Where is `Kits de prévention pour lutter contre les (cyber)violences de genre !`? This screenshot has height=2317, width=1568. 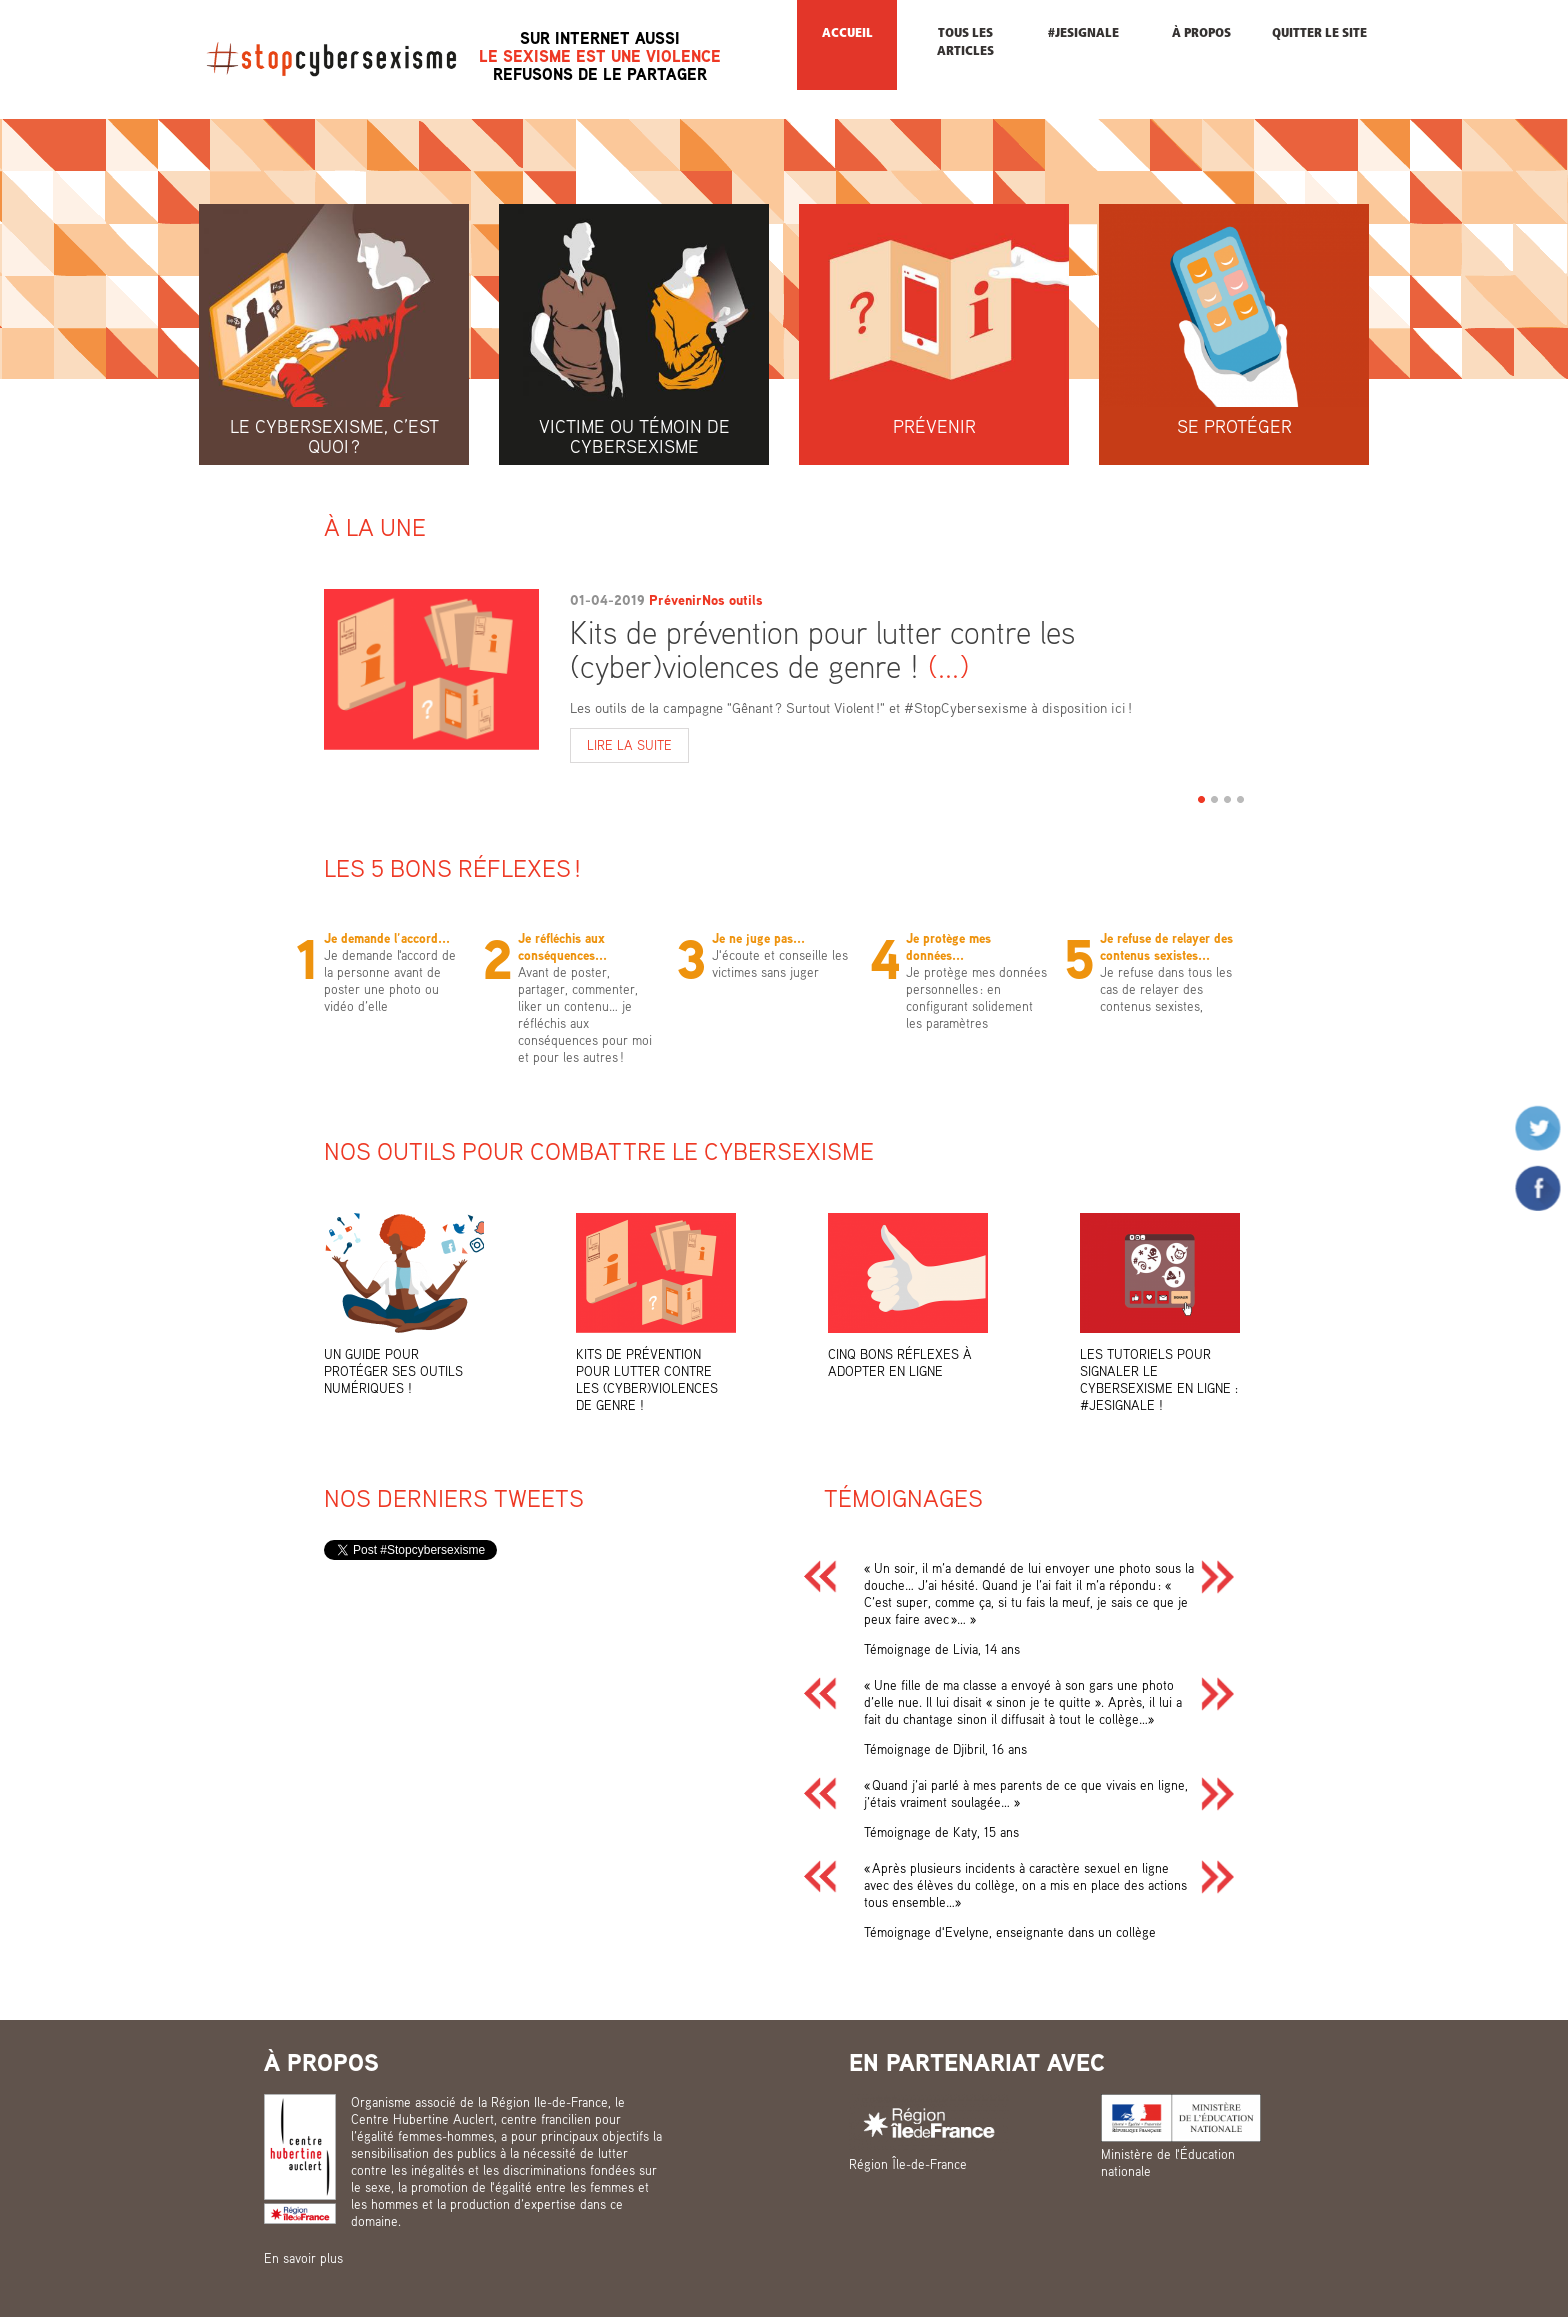 Kits de prévention pour lutter contre les (cyber)violences de genre ! is located at coordinates (822, 649).